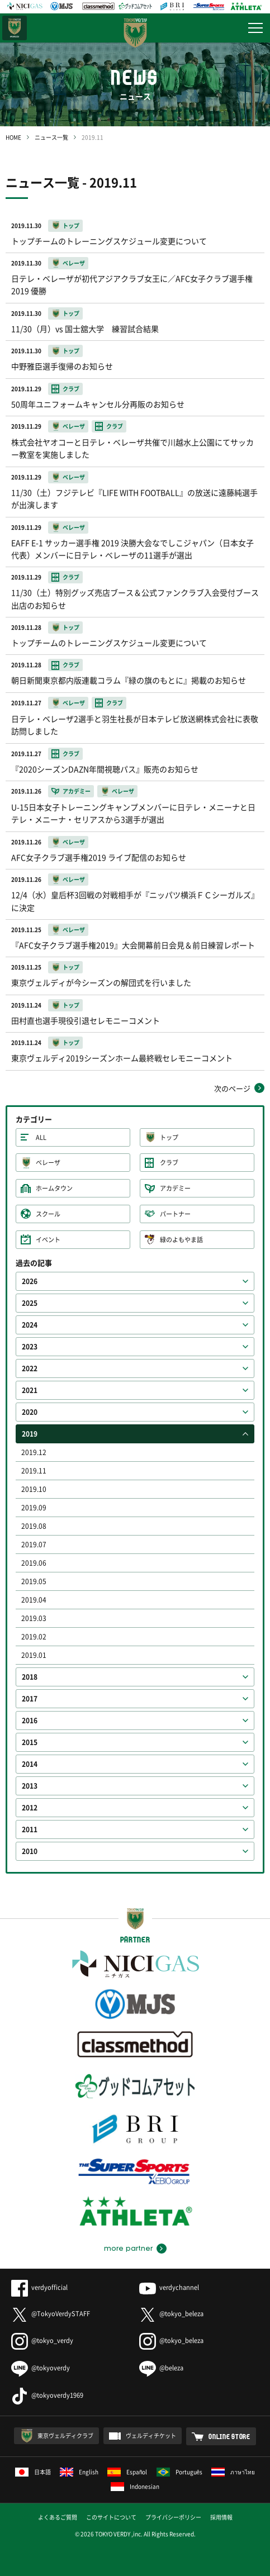 The height and width of the screenshot is (2576, 270). I want to click on ONLINE STORE, so click(229, 2436).